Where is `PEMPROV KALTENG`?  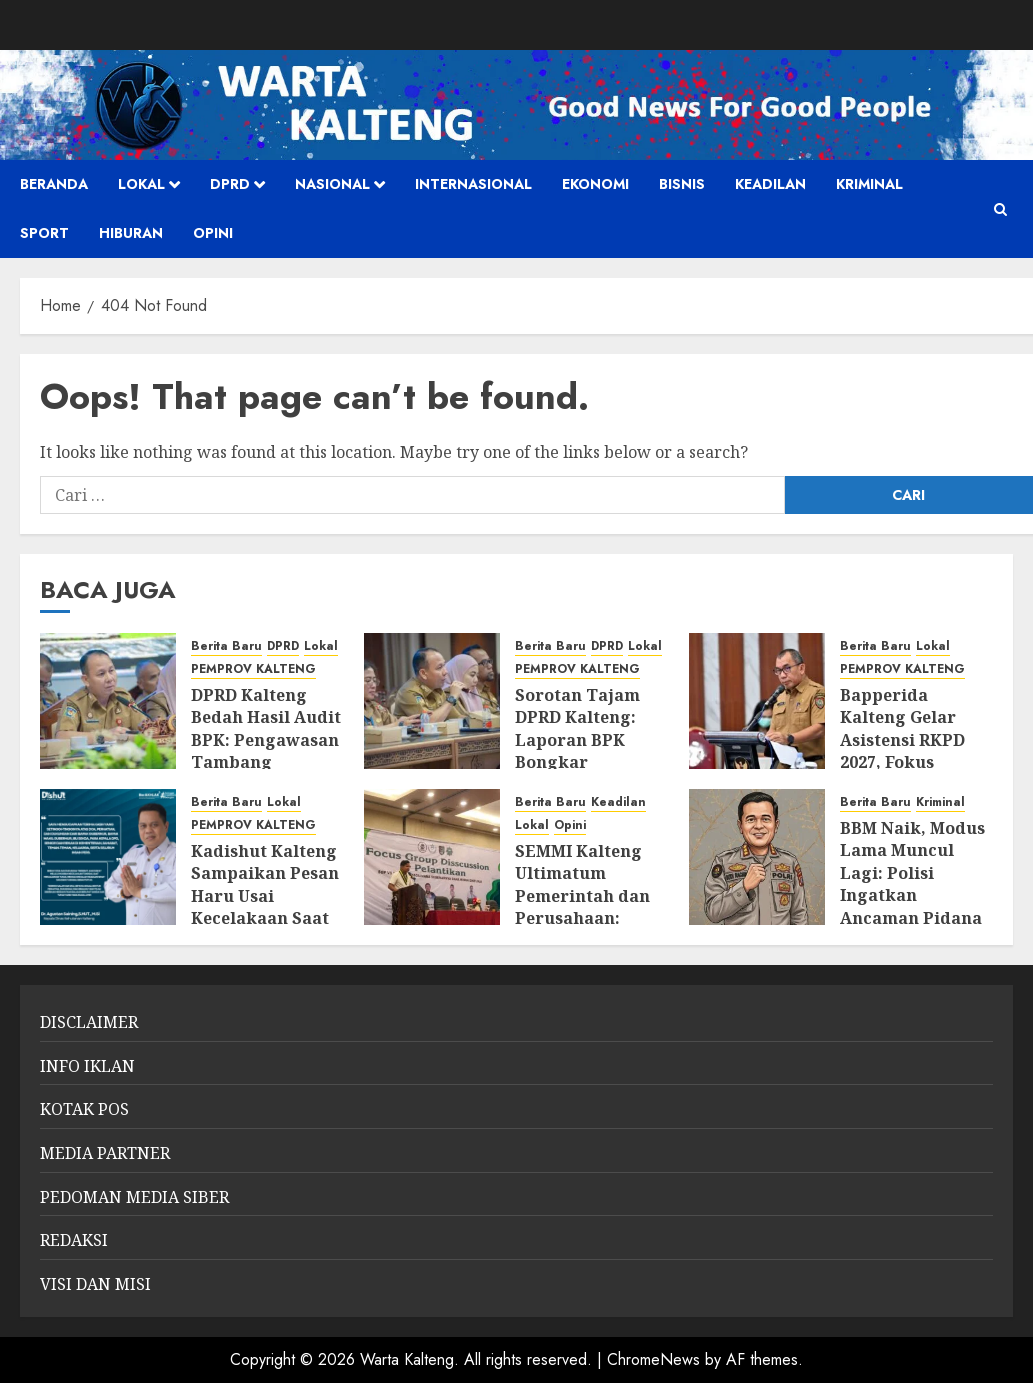 PEMPROV KALTENG is located at coordinates (253, 669).